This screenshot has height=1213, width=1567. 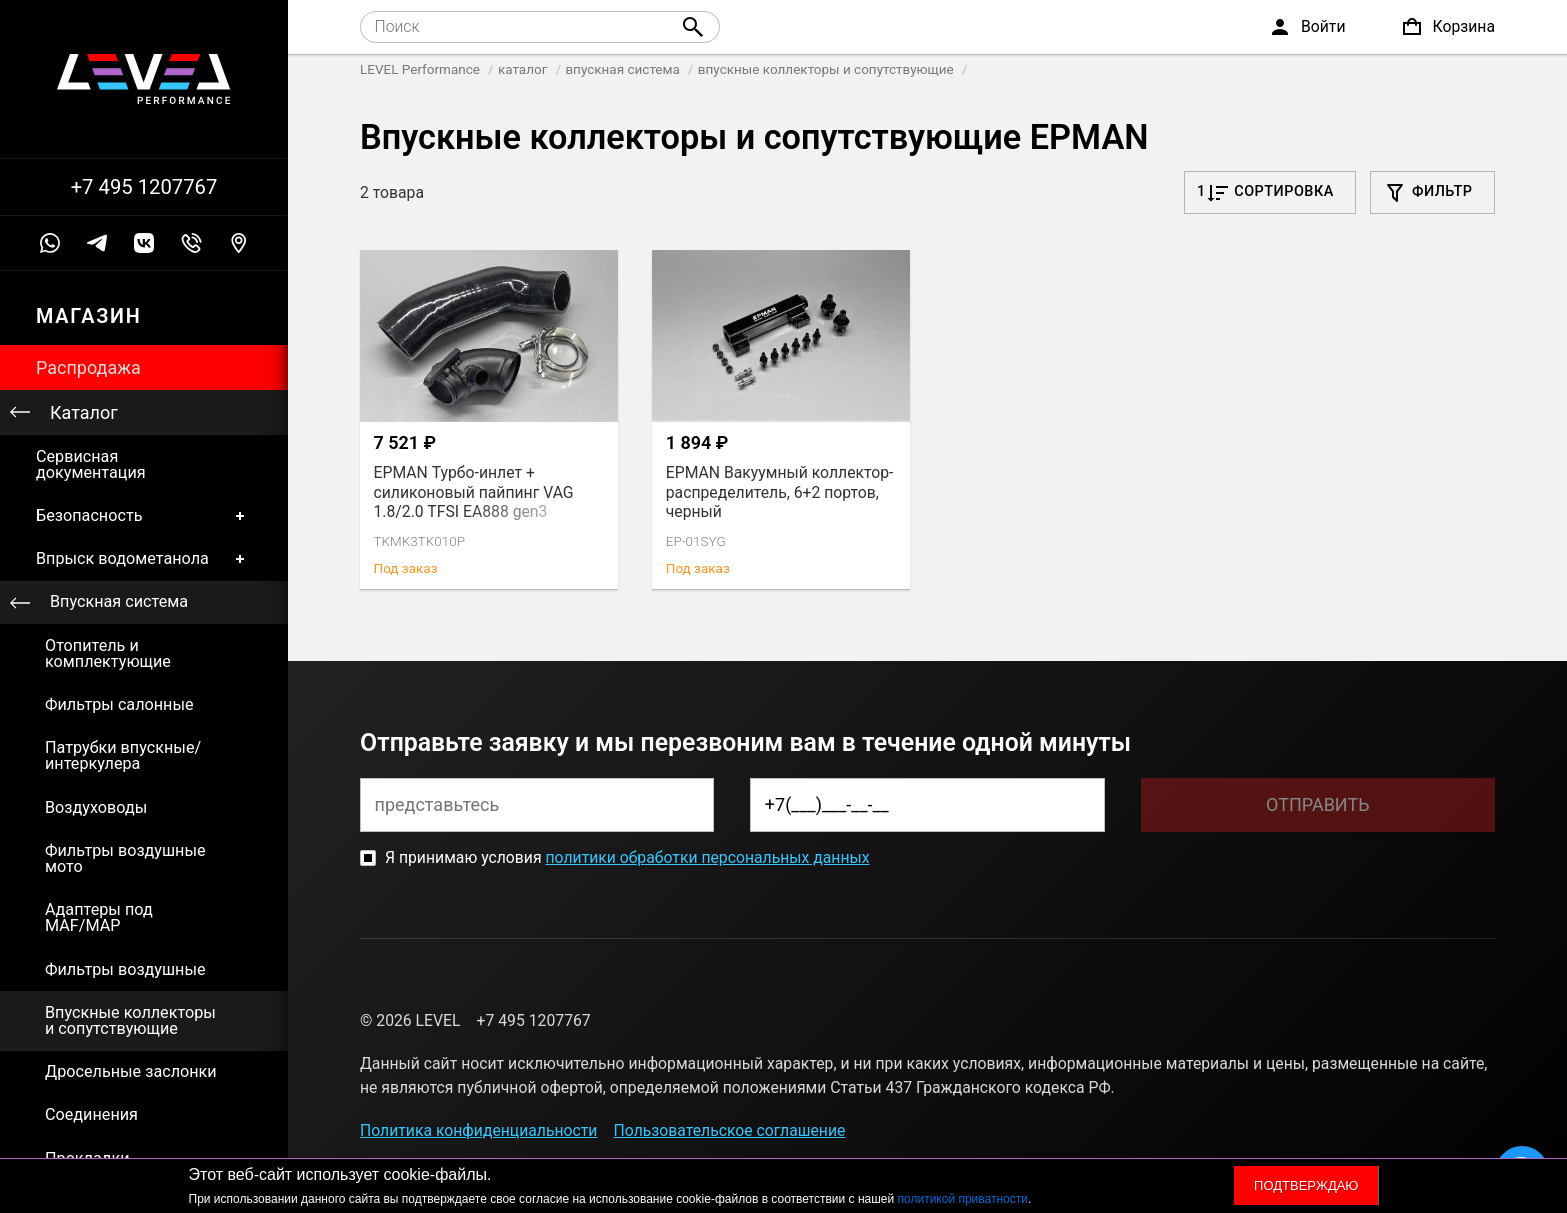 What do you see at coordinates (963, 1199) in the screenshot?
I see `политикой приватности` at bounding box center [963, 1199].